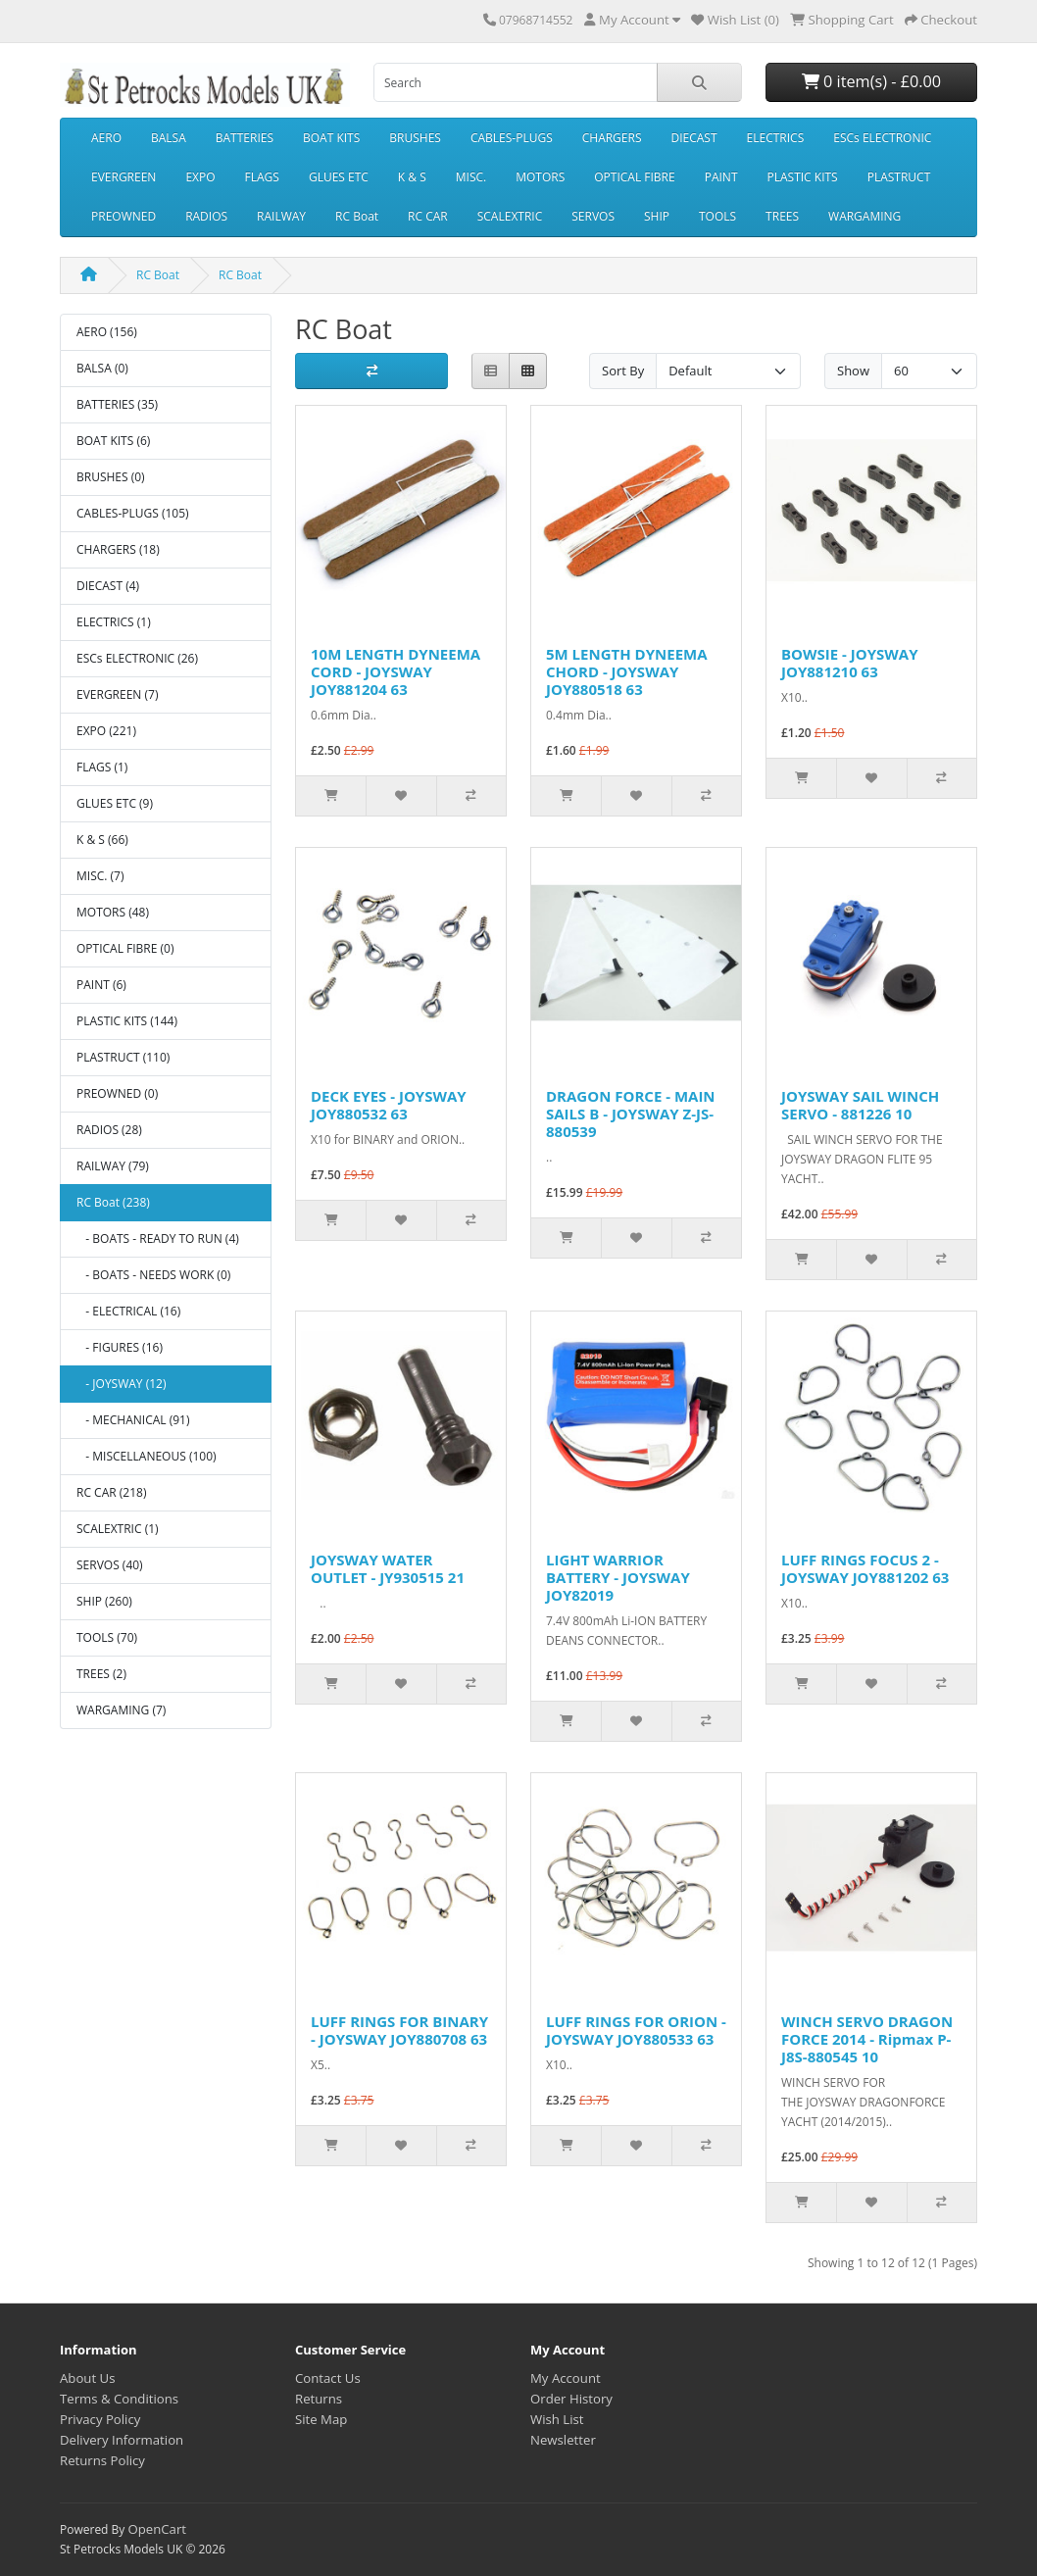 This screenshot has height=2576, width=1037. I want to click on BRUSHES (0), so click(110, 477).